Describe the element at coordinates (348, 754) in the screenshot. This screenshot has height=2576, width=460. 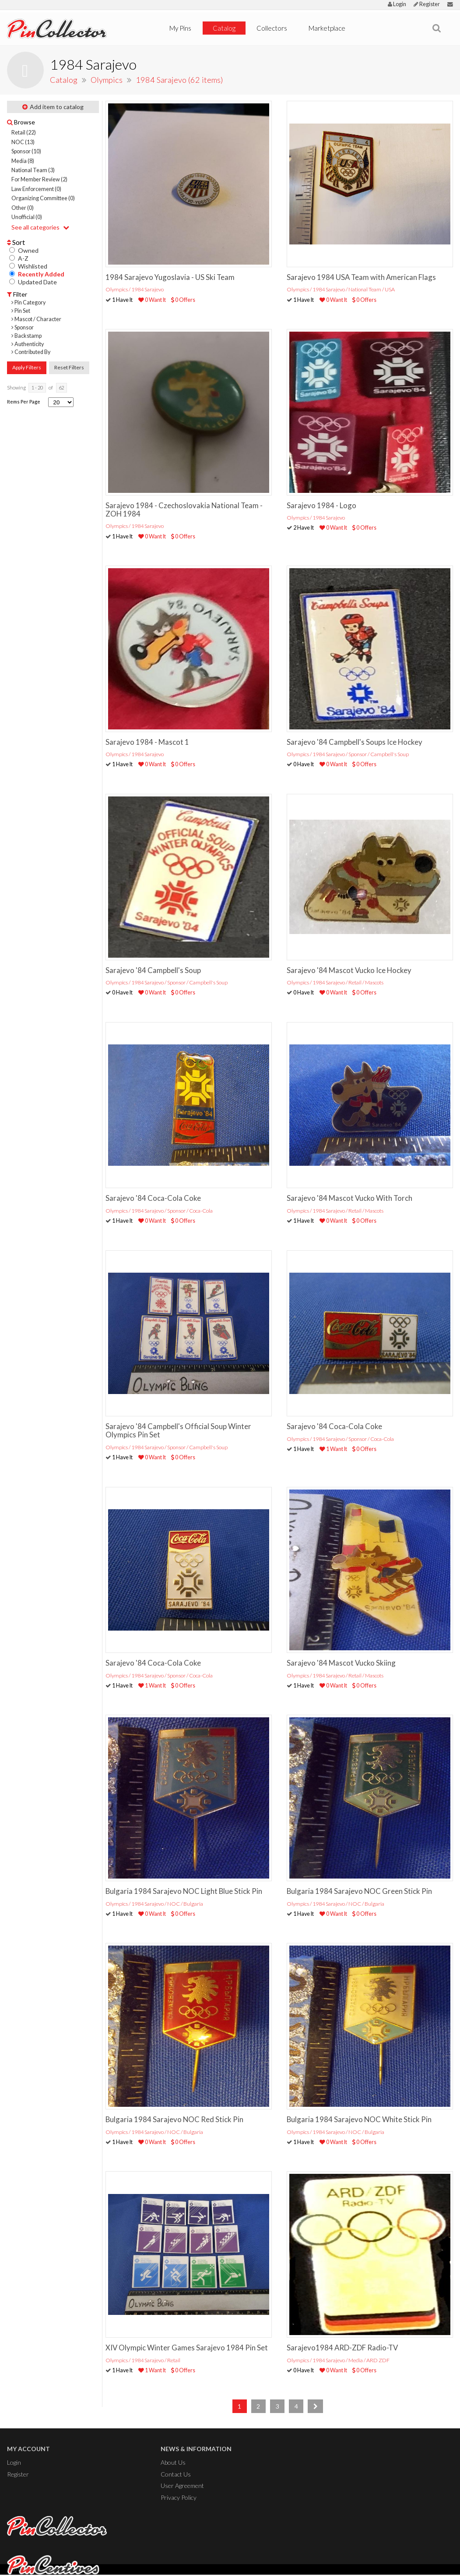
I see `Olympics / 1984 Sarajevo / Sponsor / Campbell's Soup` at that location.